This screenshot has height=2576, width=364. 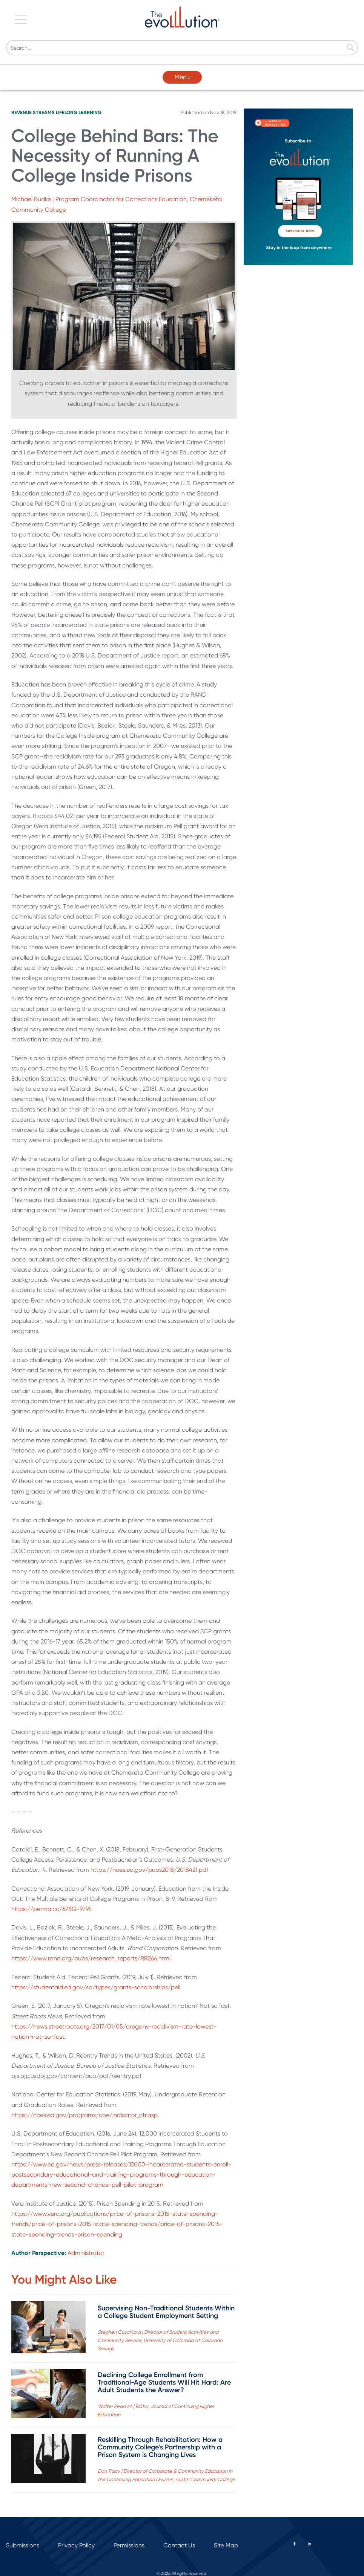 I want to click on Lifelong Learning, so click(x=78, y=112).